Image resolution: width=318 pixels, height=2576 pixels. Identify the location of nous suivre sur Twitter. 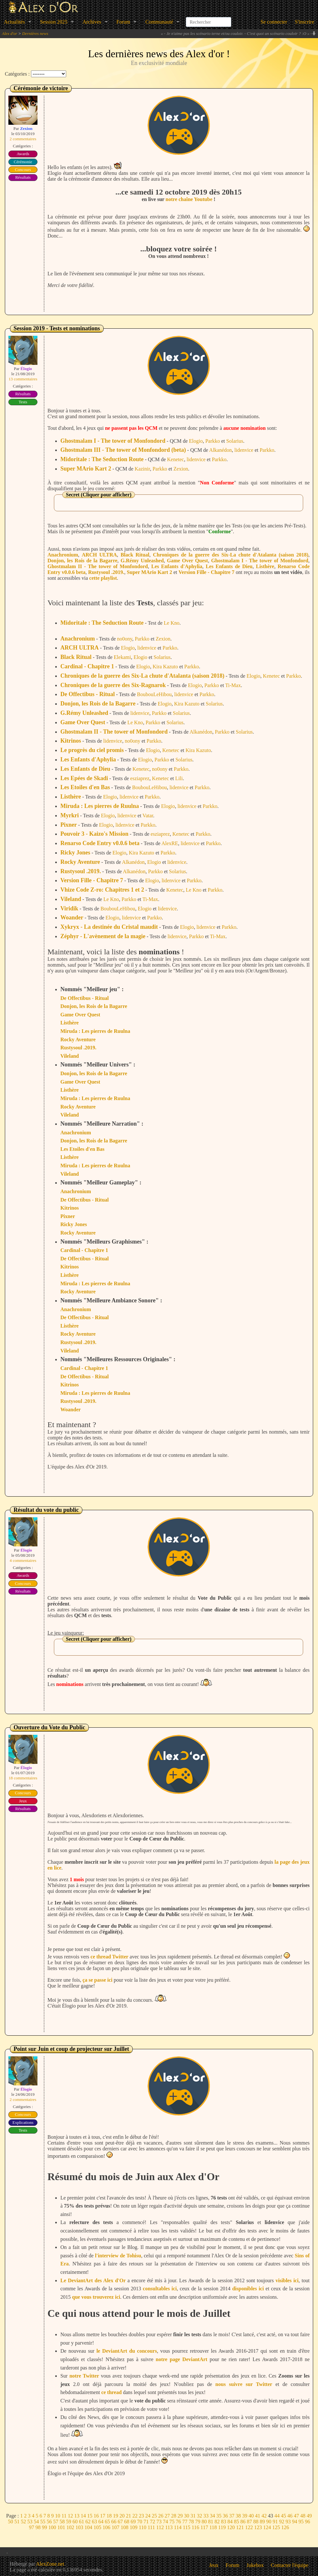
(243, 2384).